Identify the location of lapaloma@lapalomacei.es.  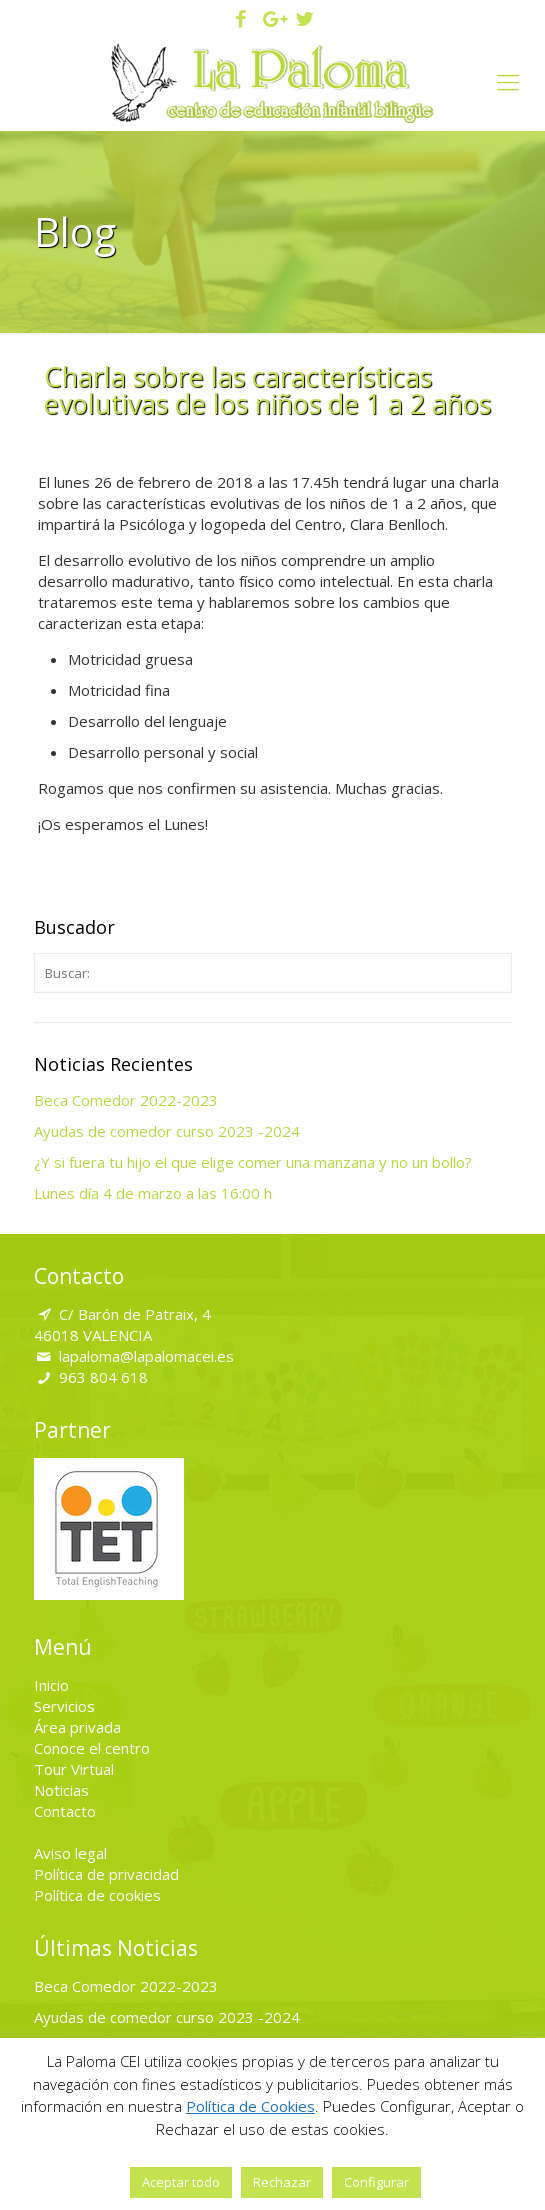
(146, 1356).